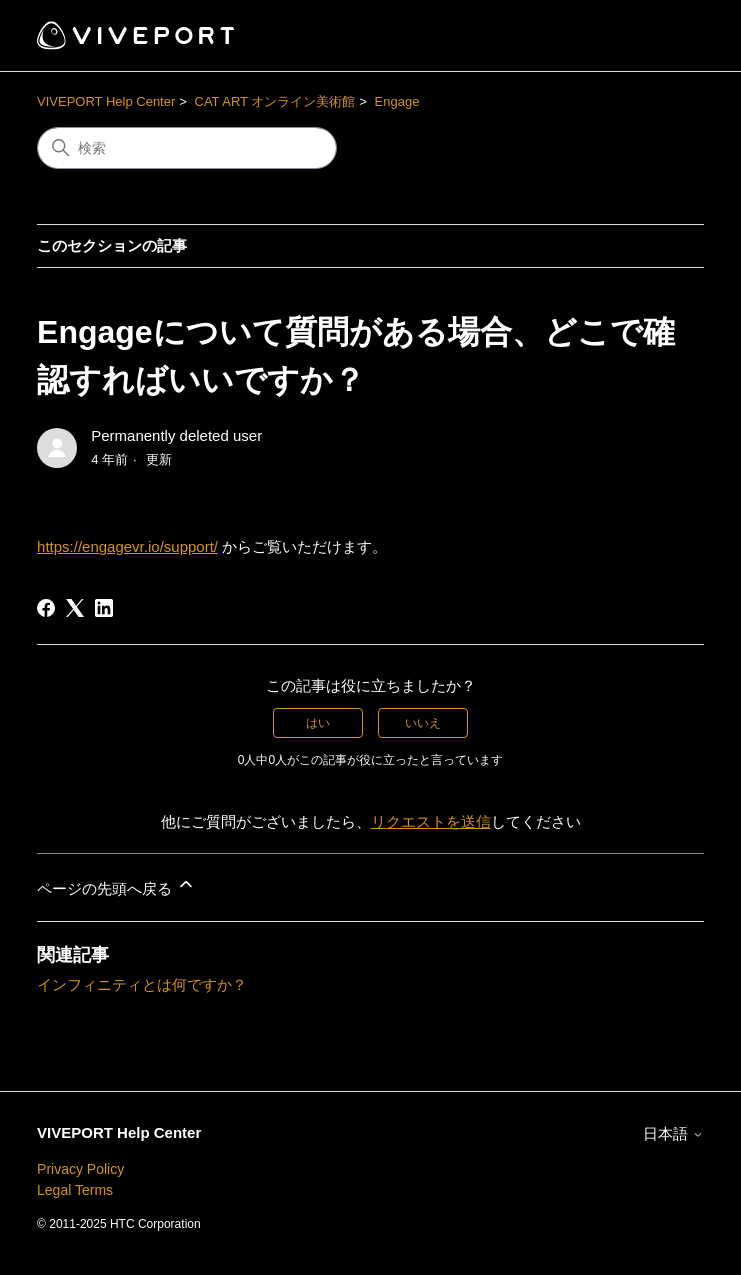 The image size is (741, 1275). Describe the element at coordinates (80, 1169) in the screenshot. I see `Privacy Policy` at that location.